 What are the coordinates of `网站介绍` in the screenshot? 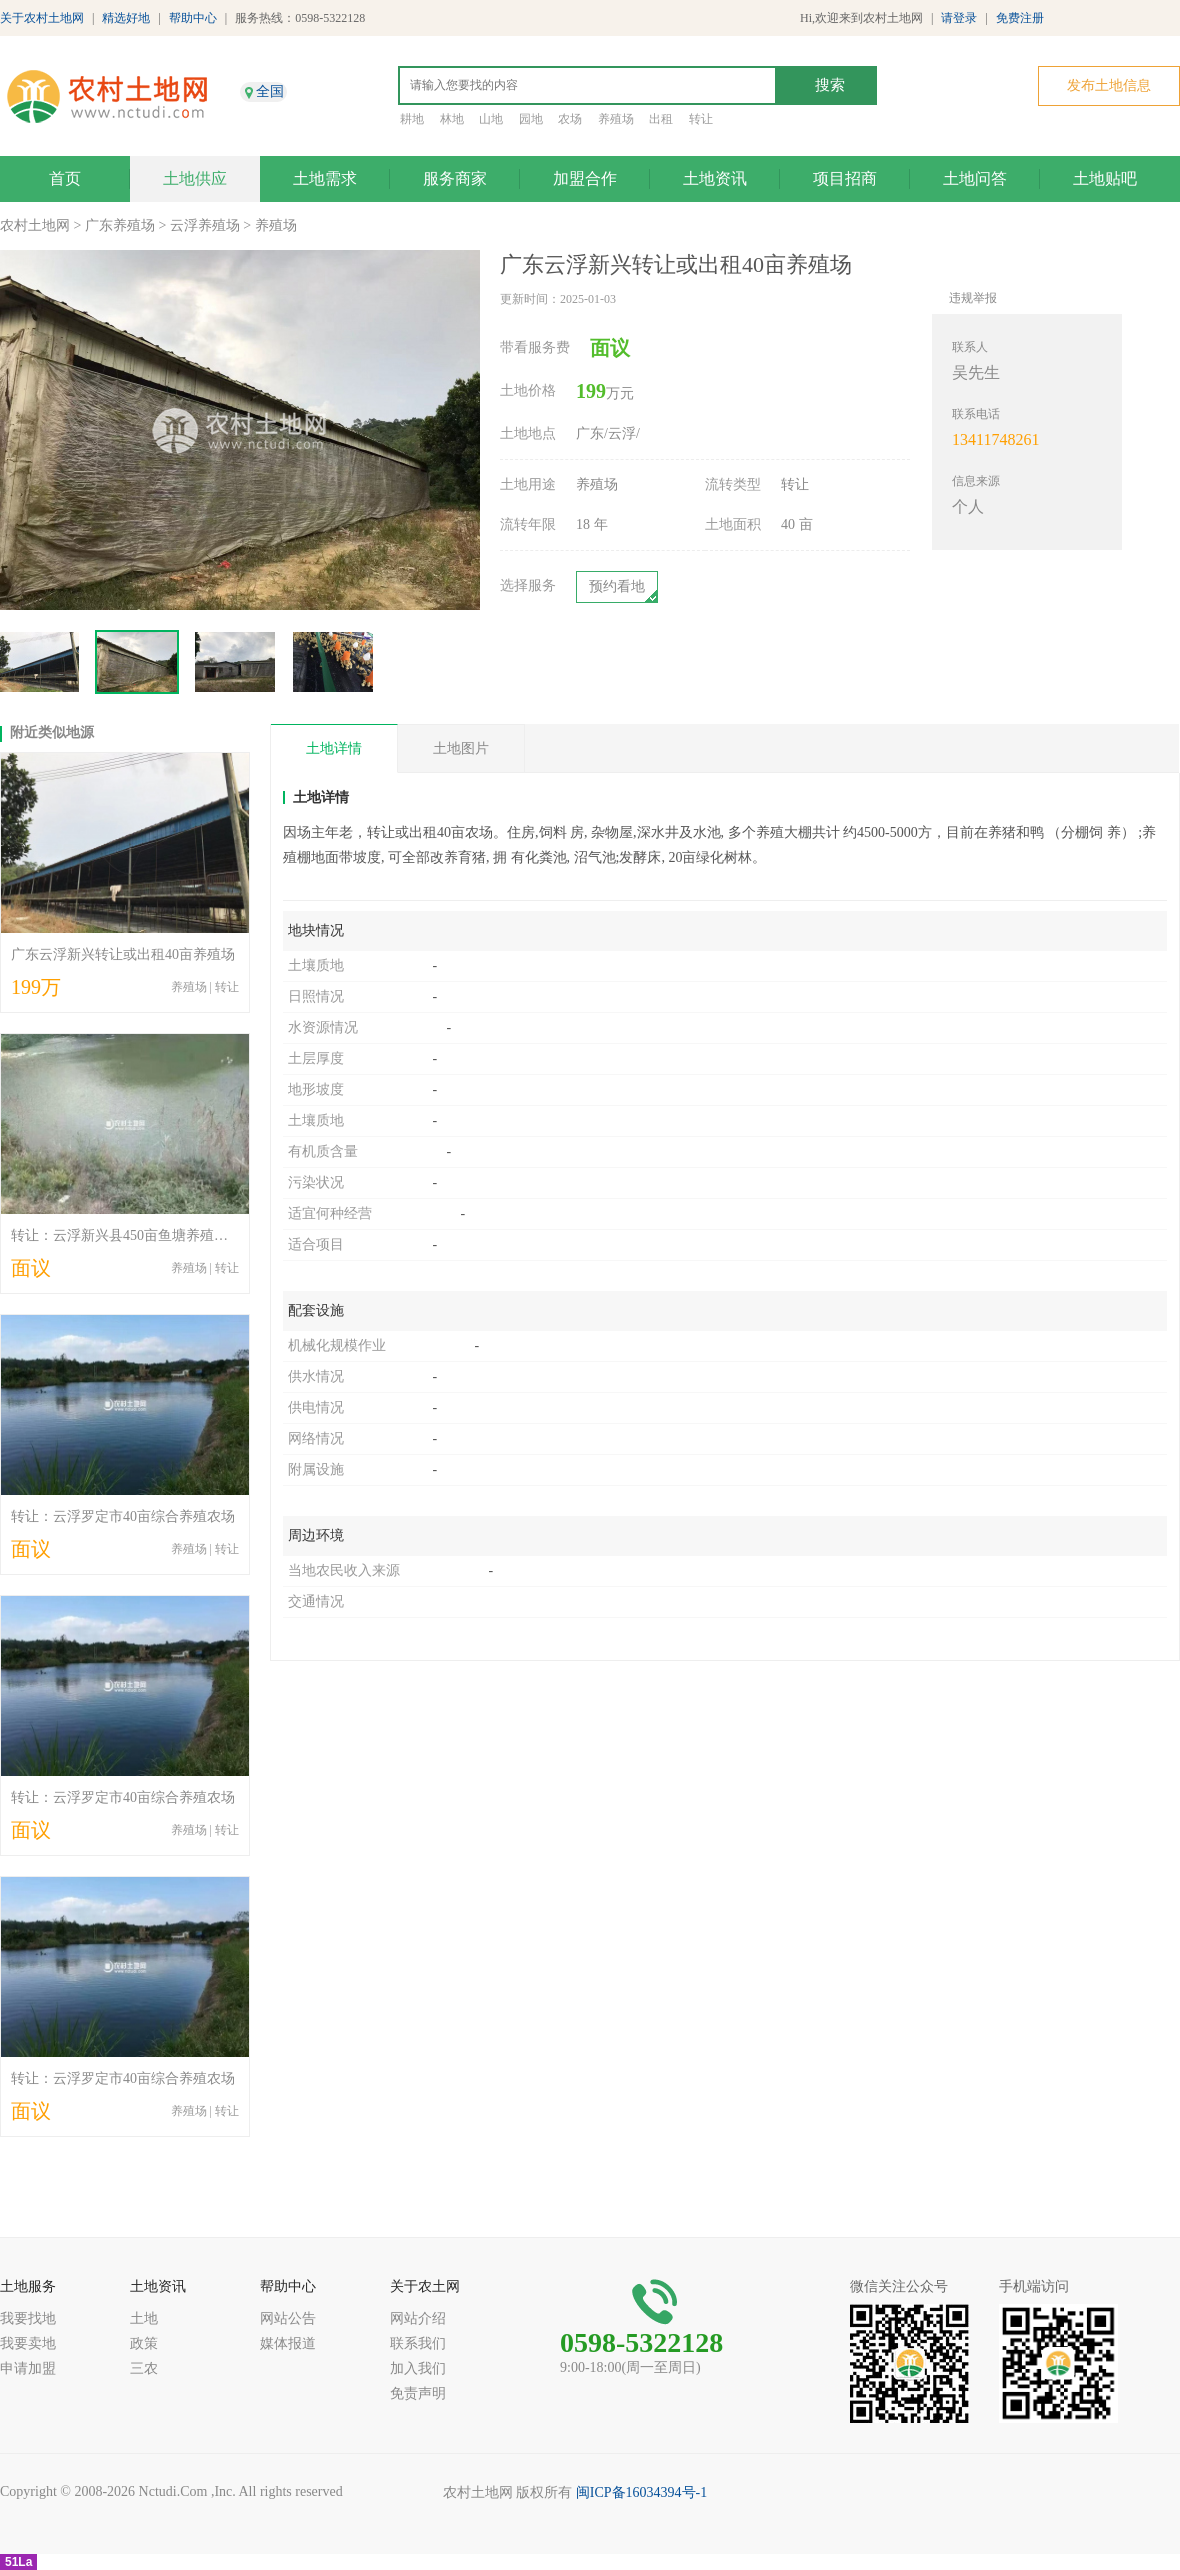 It's located at (418, 2318).